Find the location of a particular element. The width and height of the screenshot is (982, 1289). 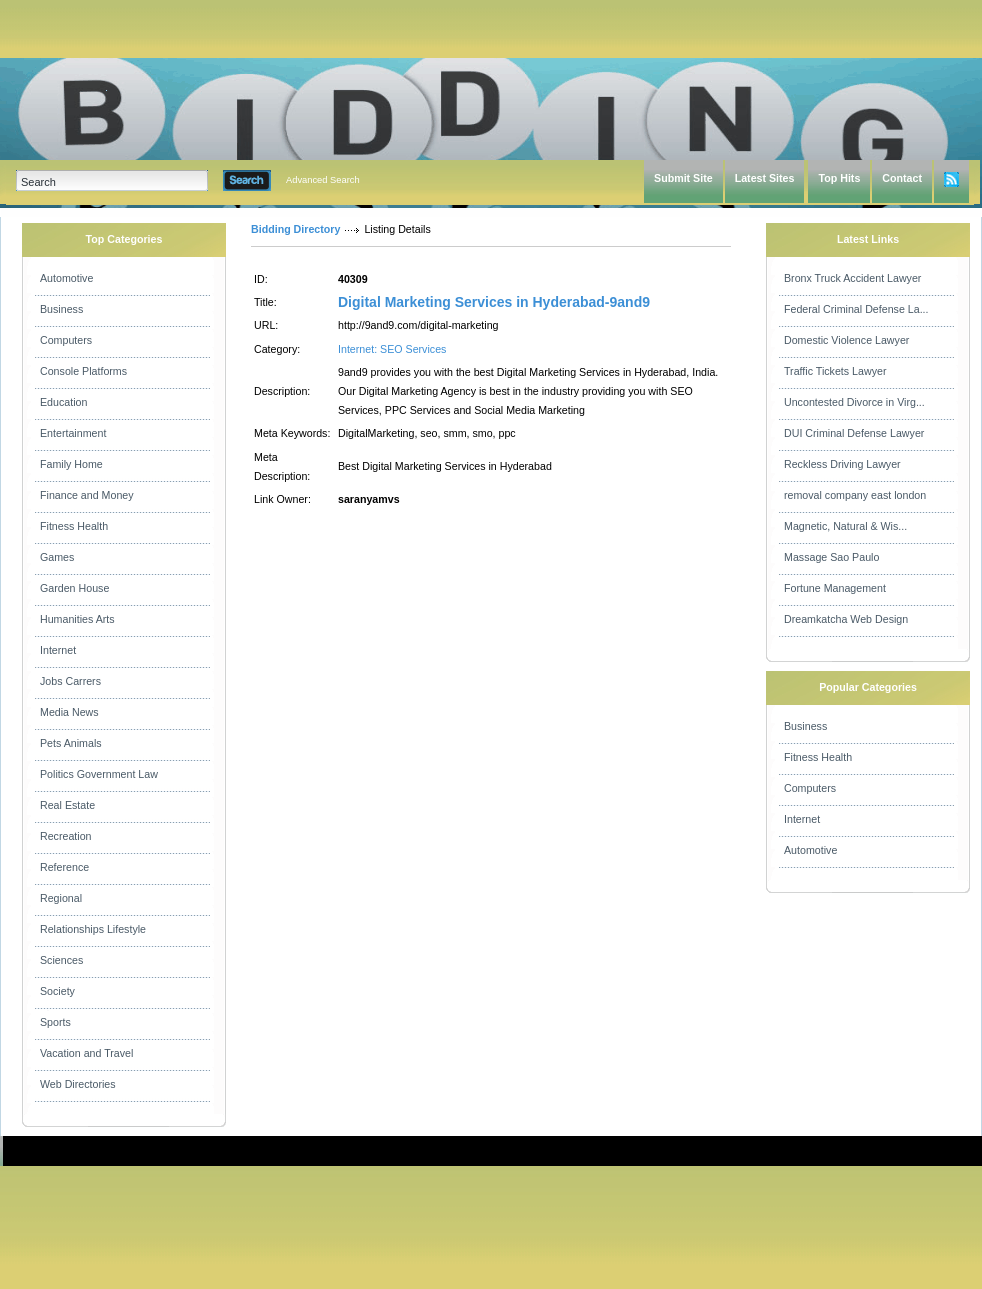

Relationships Lifestyle is located at coordinates (93, 929).